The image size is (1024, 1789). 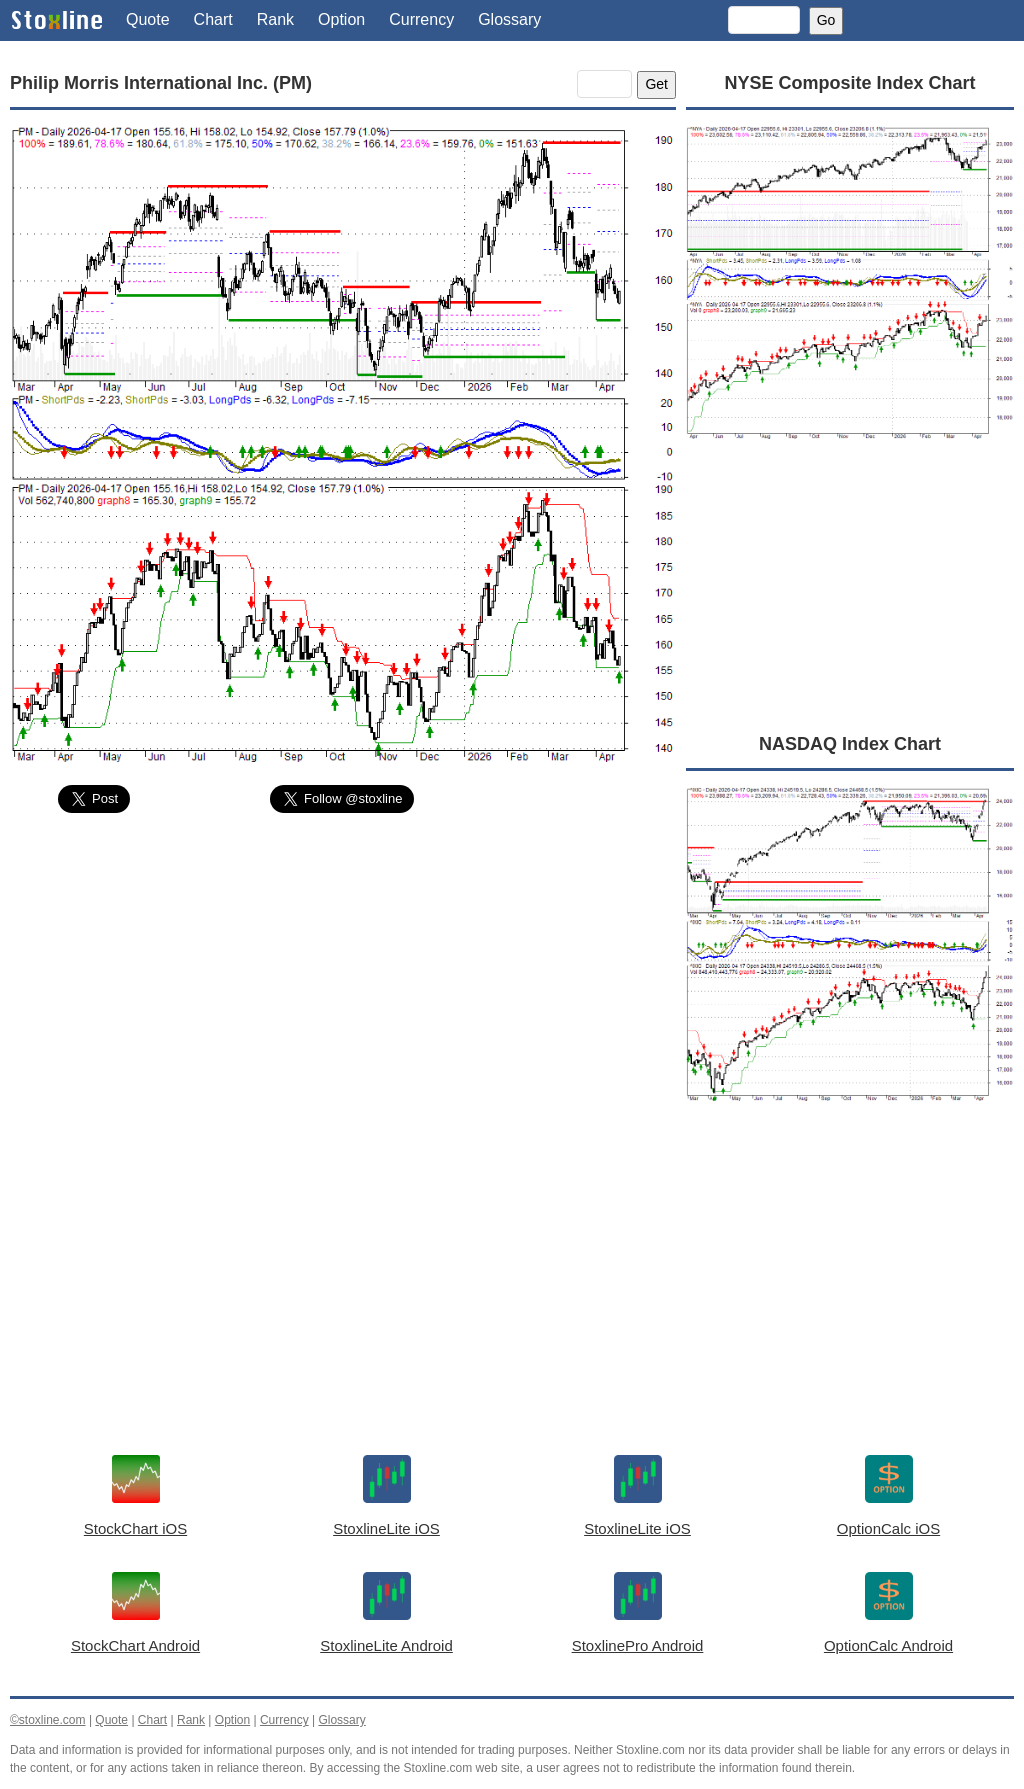 What do you see at coordinates (509, 19) in the screenshot?
I see `Glossary` at bounding box center [509, 19].